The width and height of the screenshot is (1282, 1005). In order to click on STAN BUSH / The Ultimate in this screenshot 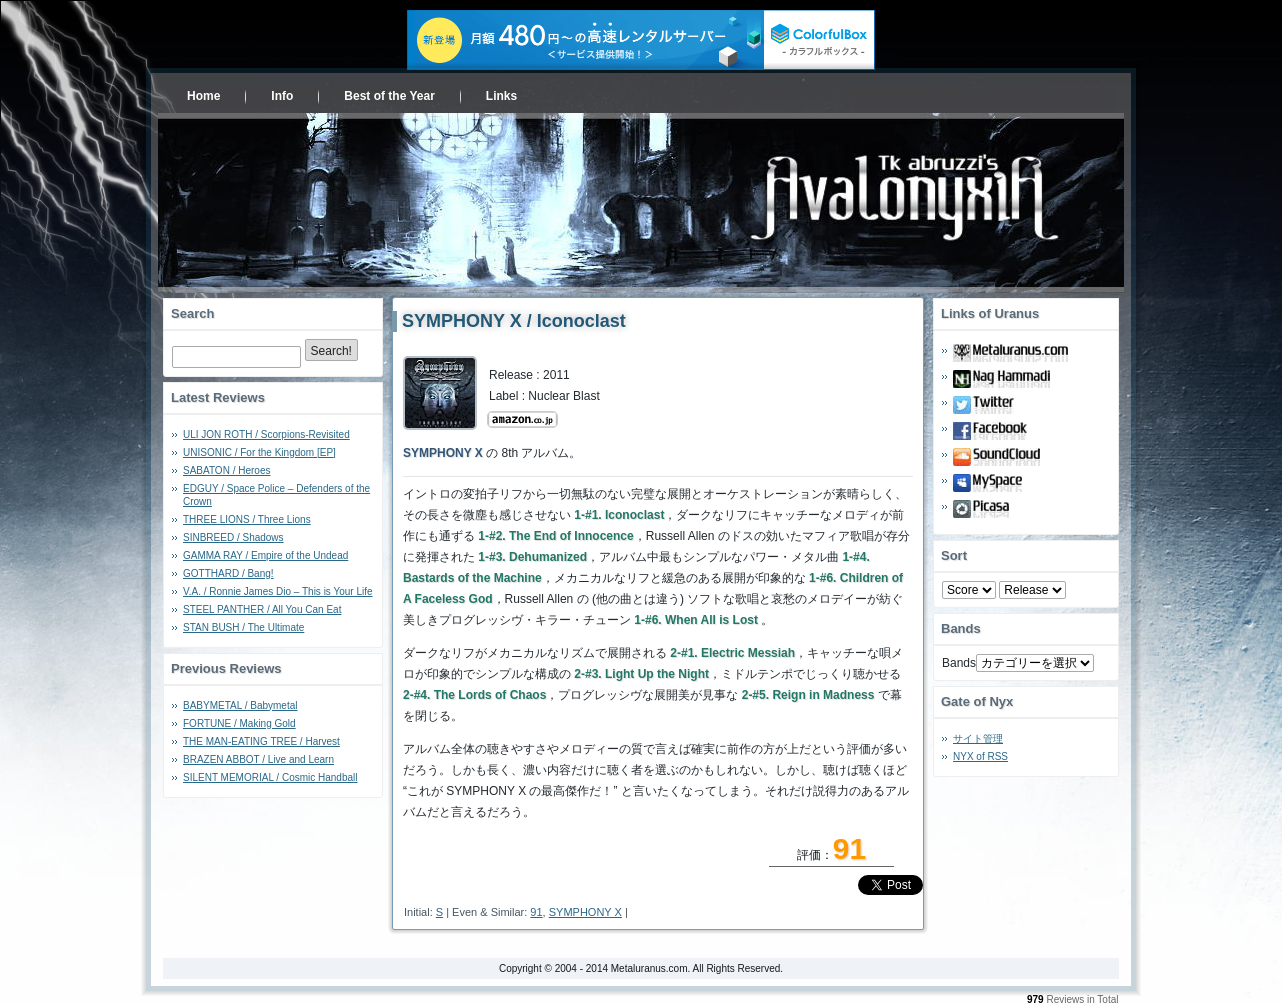, I will do `click(243, 627)`.